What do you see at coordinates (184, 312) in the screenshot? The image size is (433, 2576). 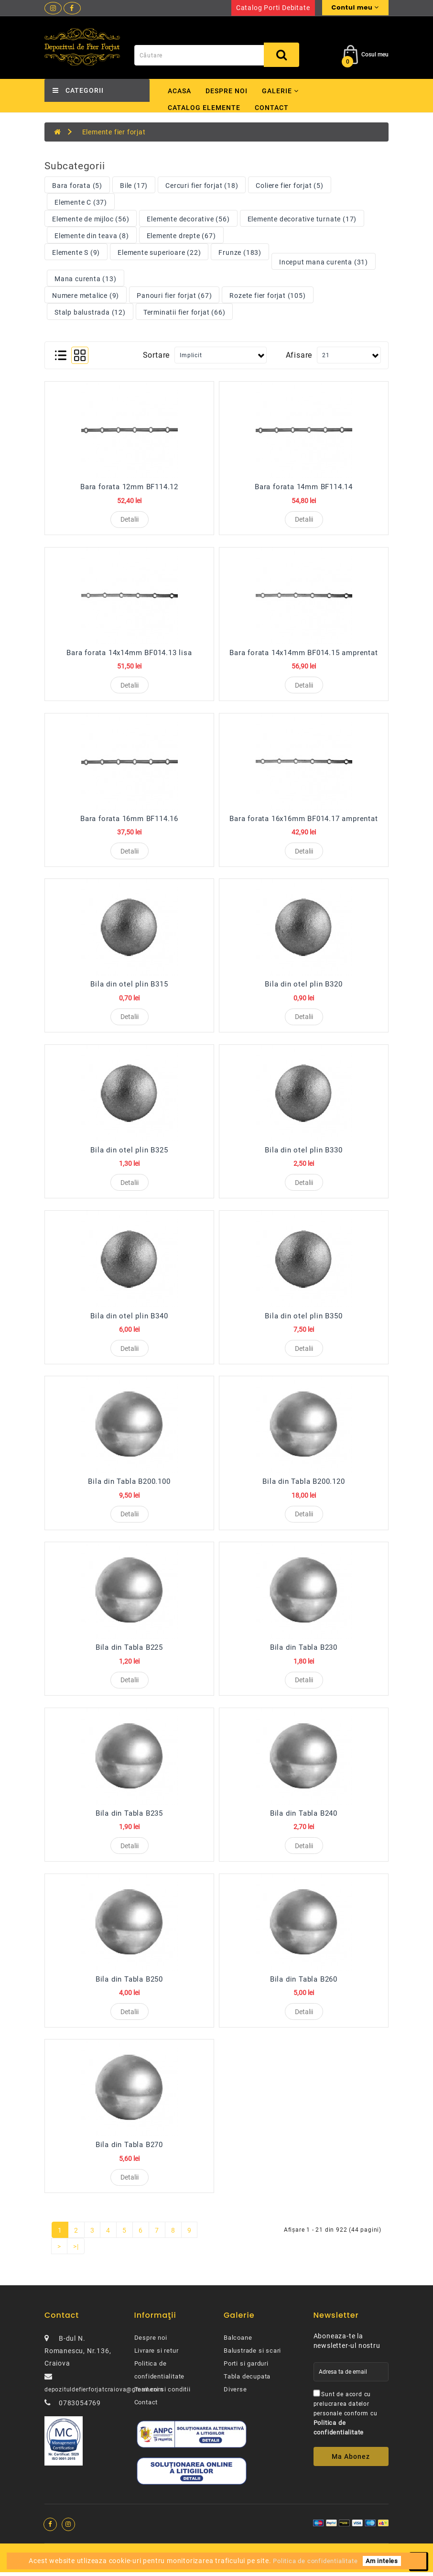 I see `Terminatii fier forjat (66)` at bounding box center [184, 312].